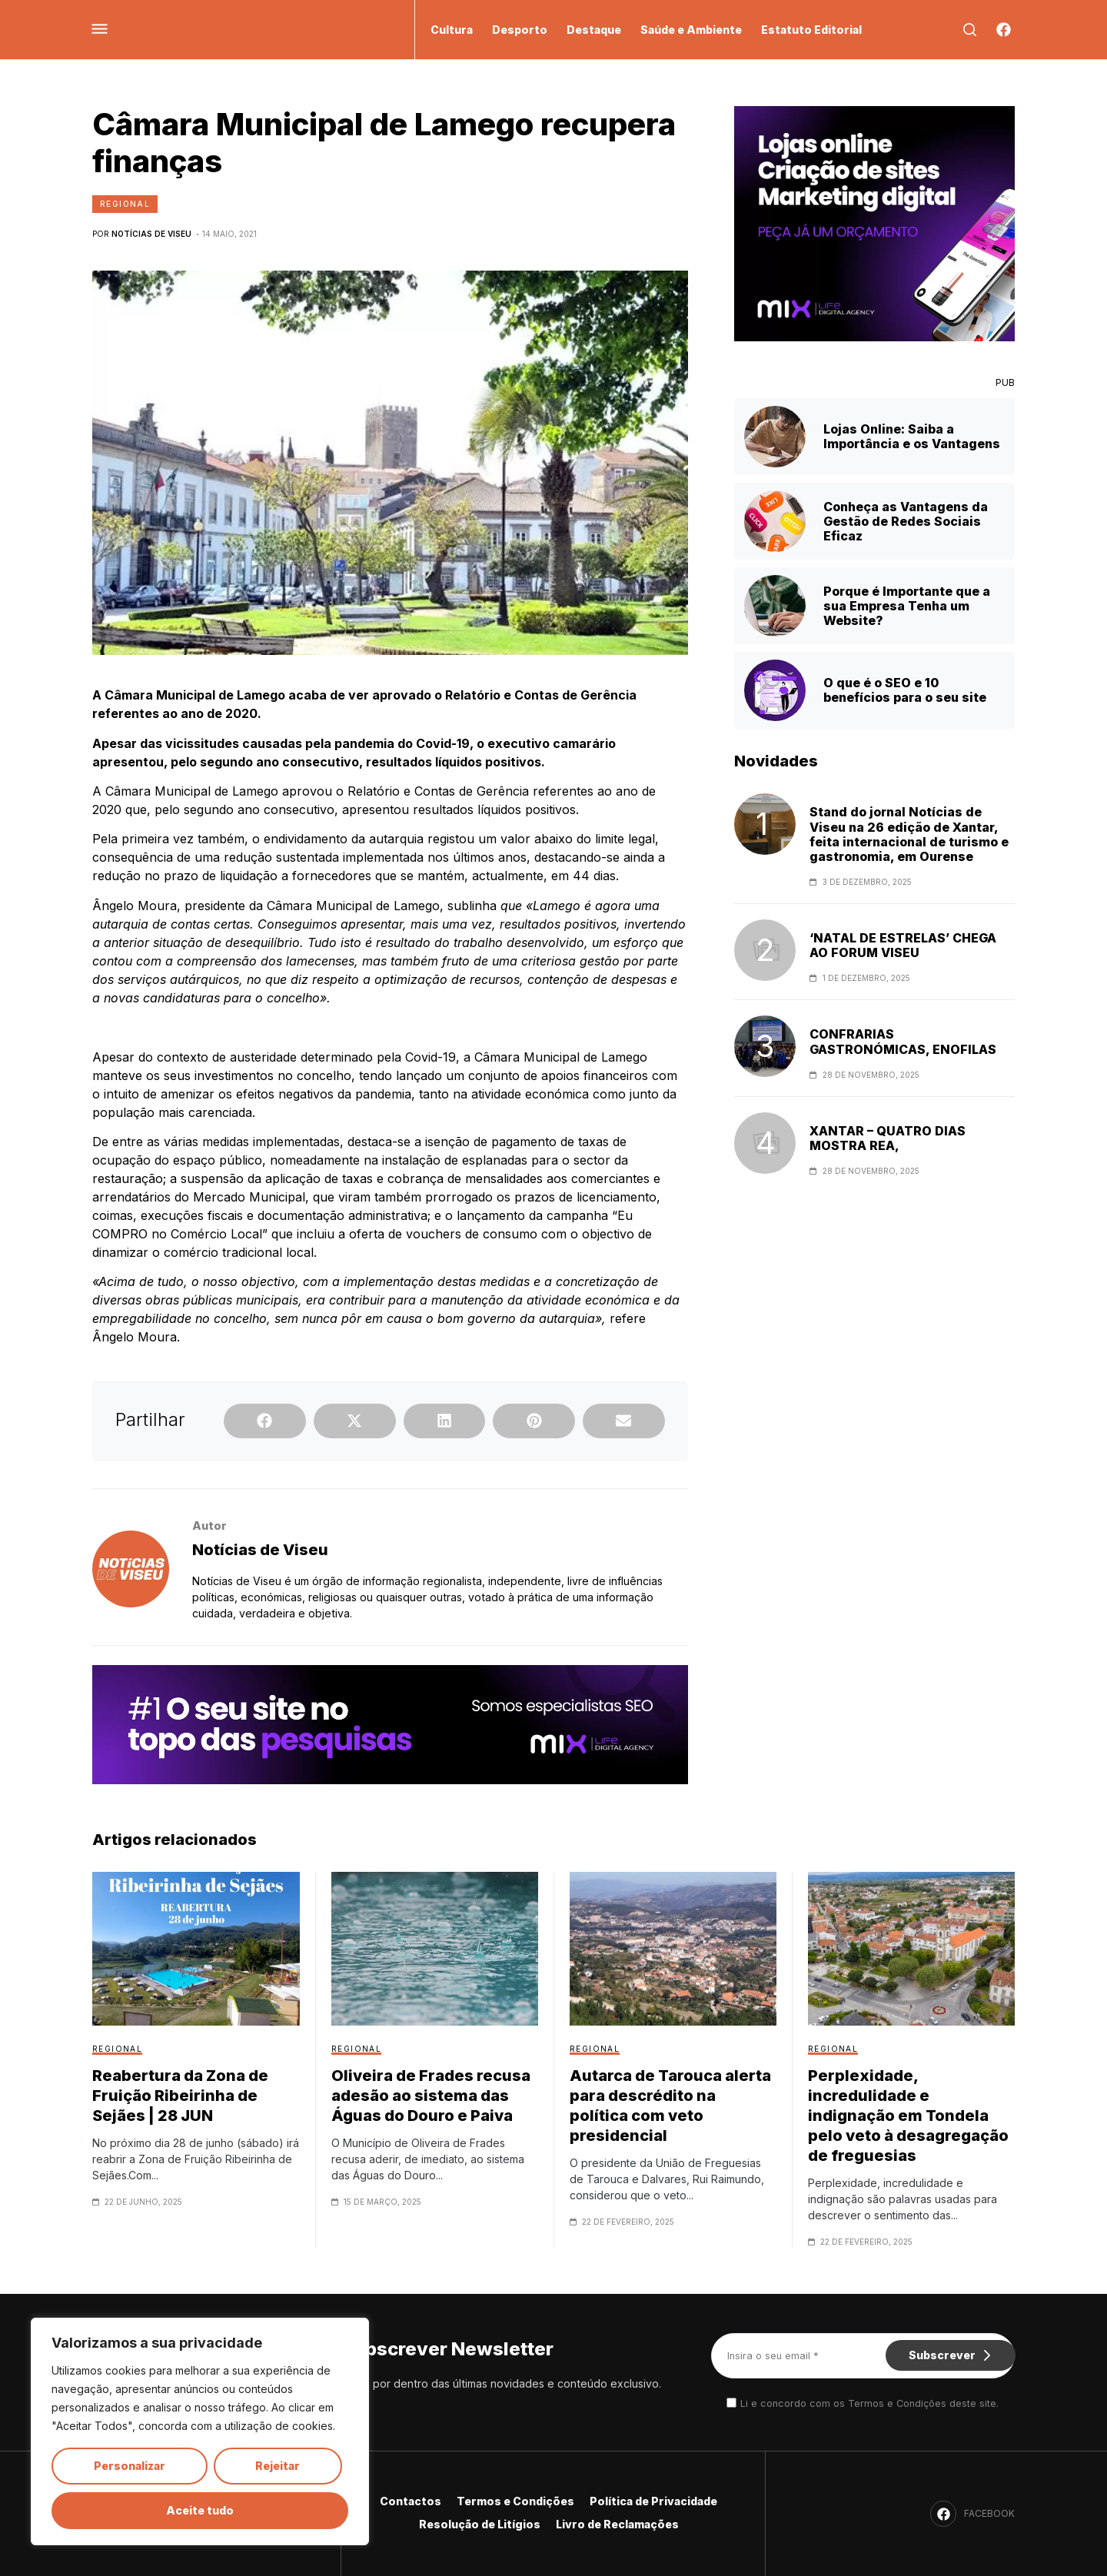 Image resolution: width=1107 pixels, height=2576 pixels. I want to click on Aceite tudo, so click(200, 2510).